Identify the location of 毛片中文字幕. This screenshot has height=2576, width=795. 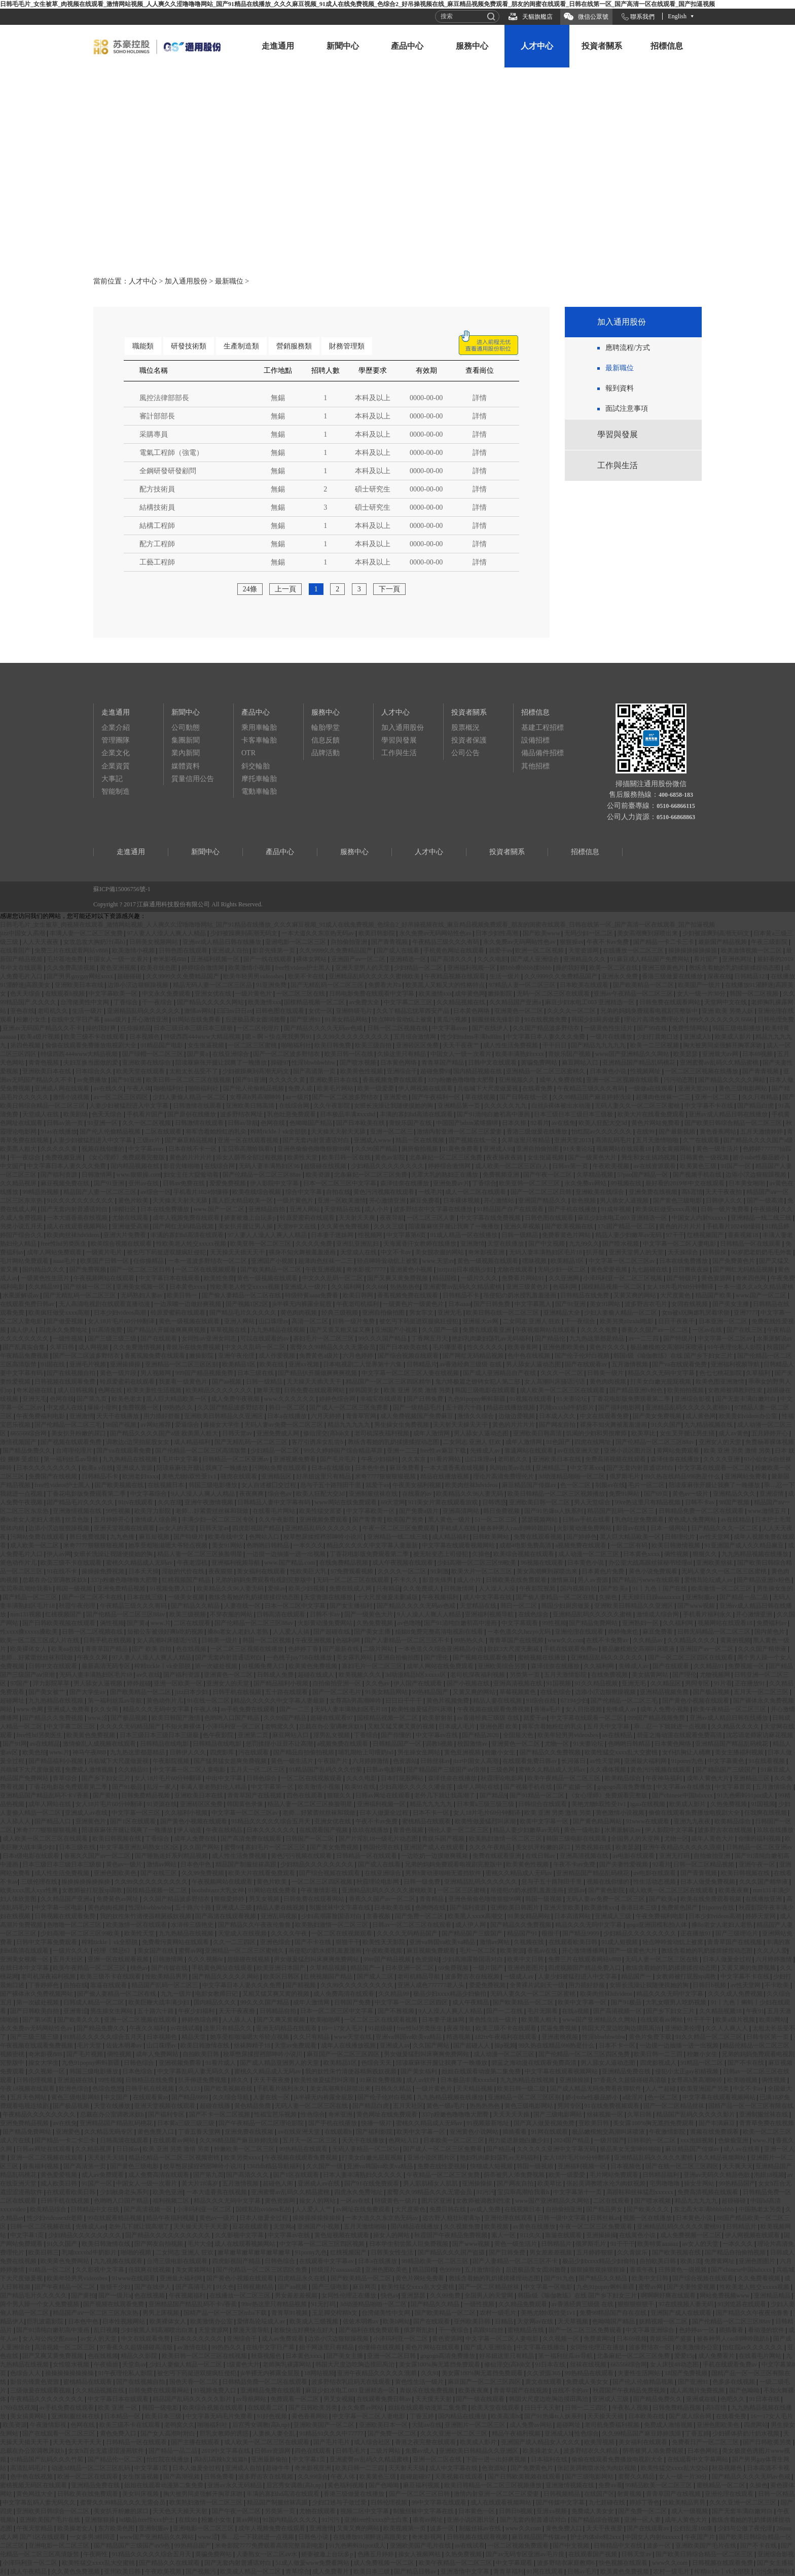
(181, 1459).